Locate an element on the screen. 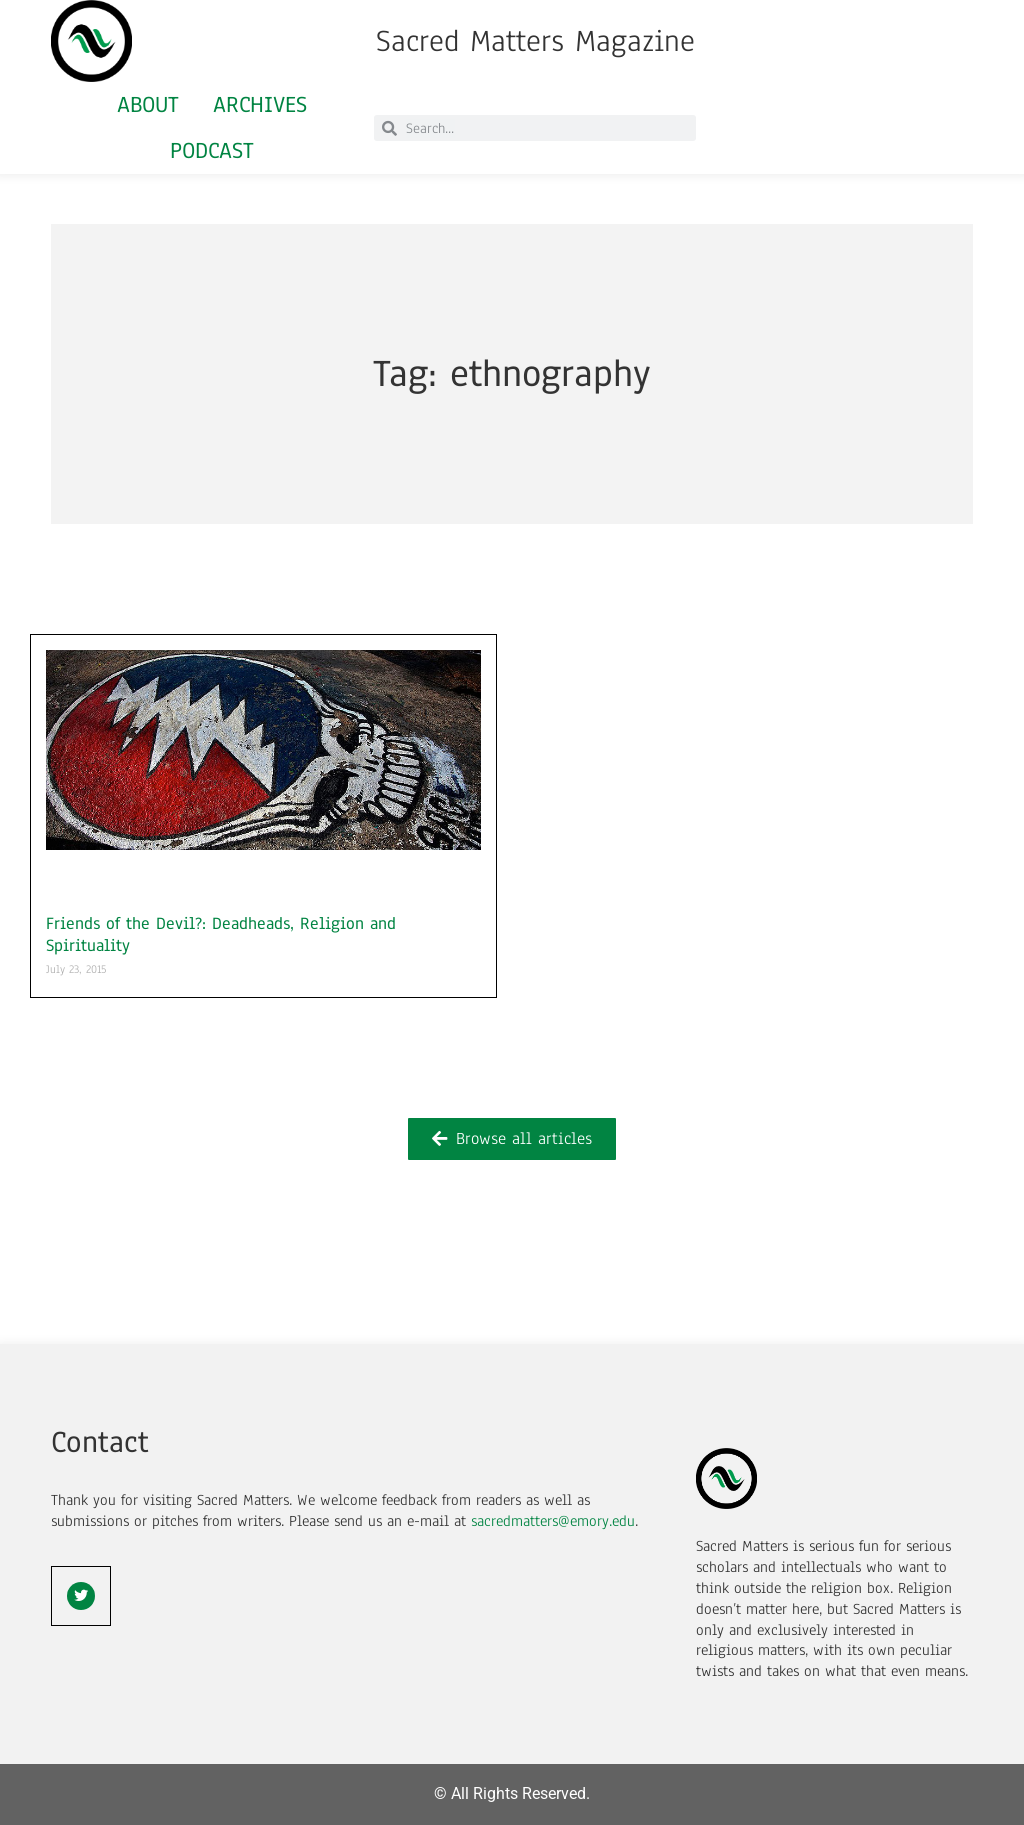  About is located at coordinates (148, 104).